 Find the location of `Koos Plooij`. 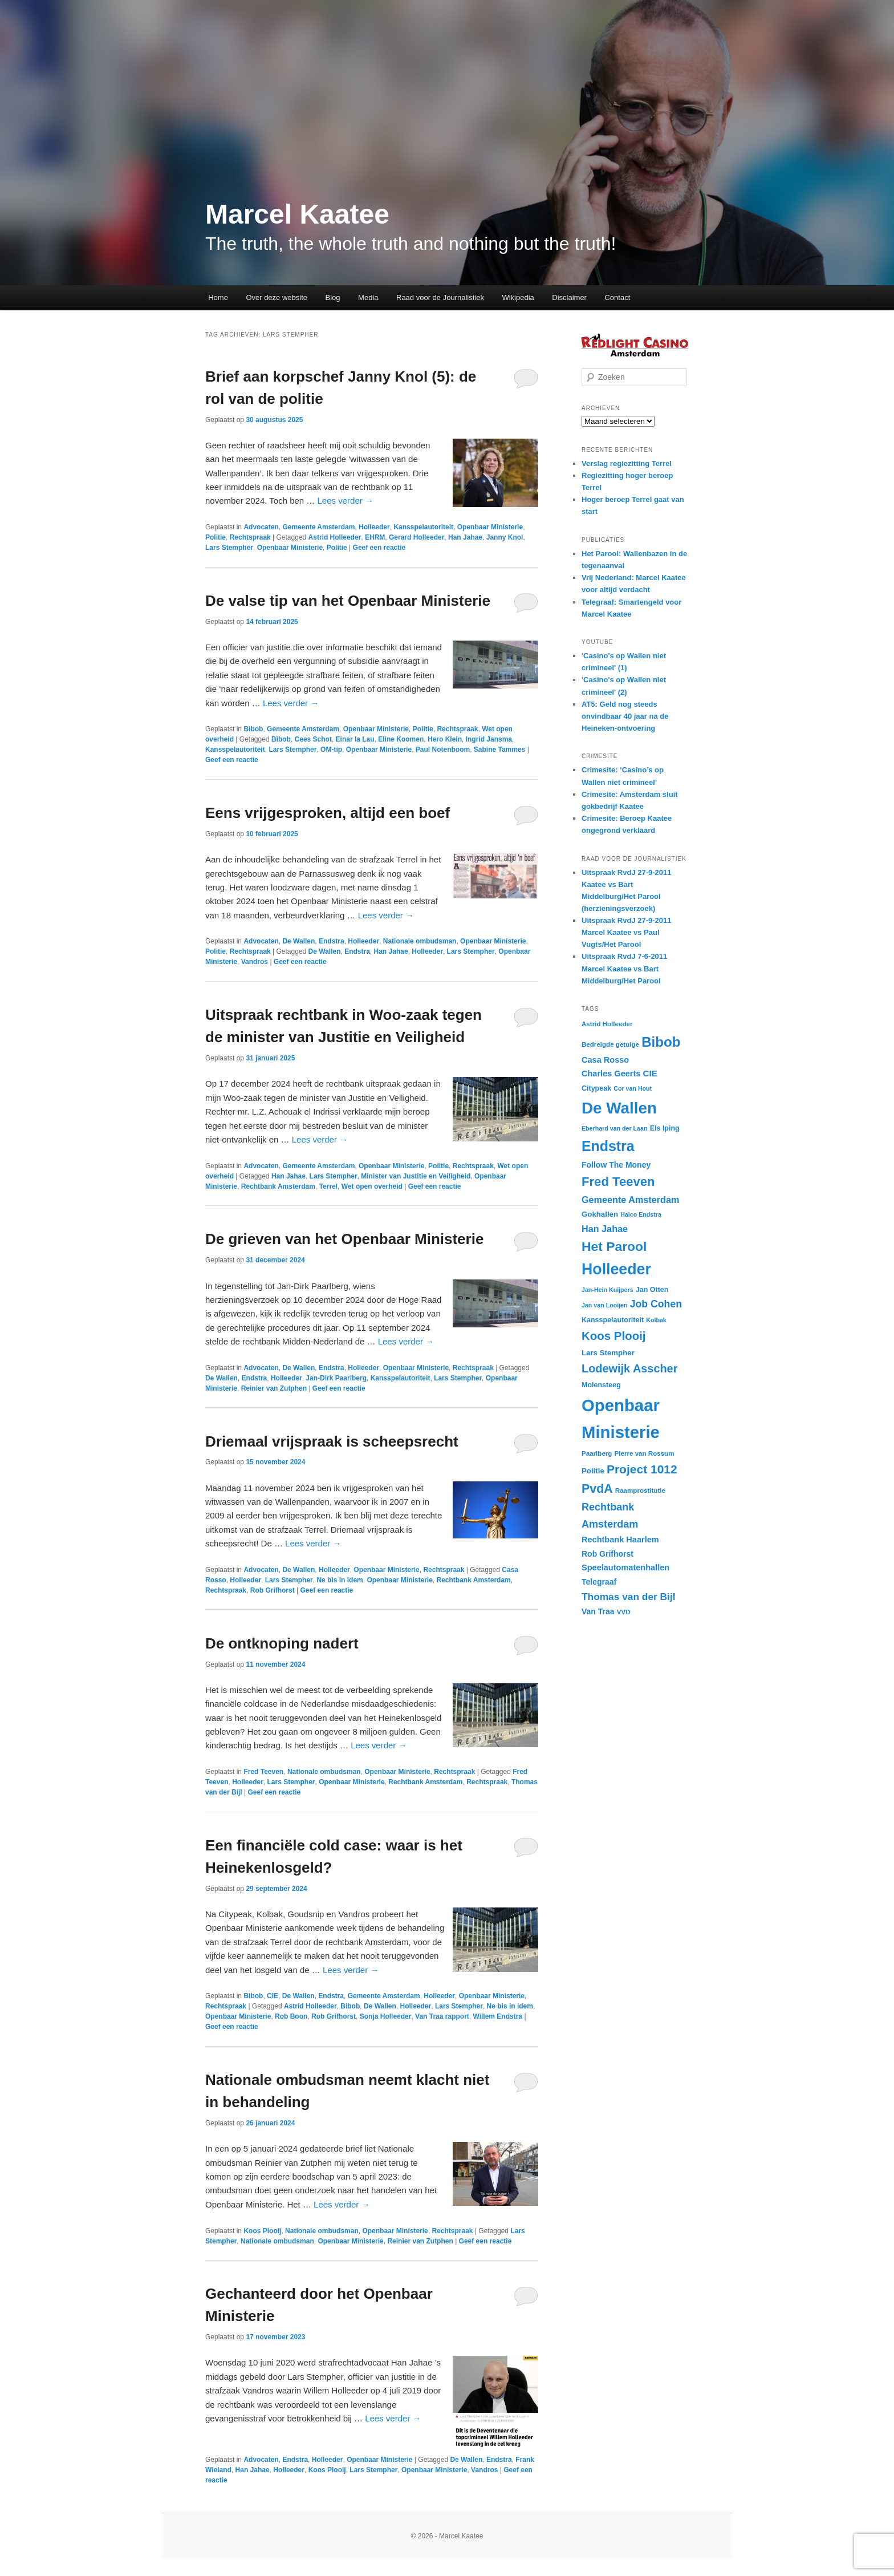

Koos Plooij is located at coordinates (262, 2231).